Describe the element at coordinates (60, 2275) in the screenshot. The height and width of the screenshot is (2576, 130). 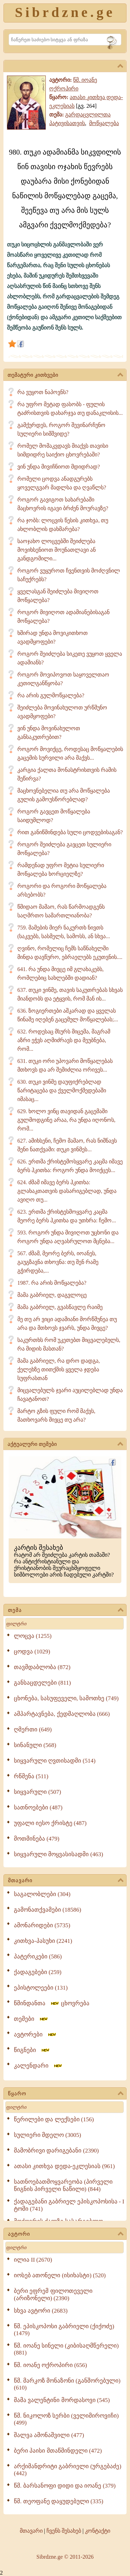
I see `იოსებ ათონელი (ისიხასტი) (520)` at that location.